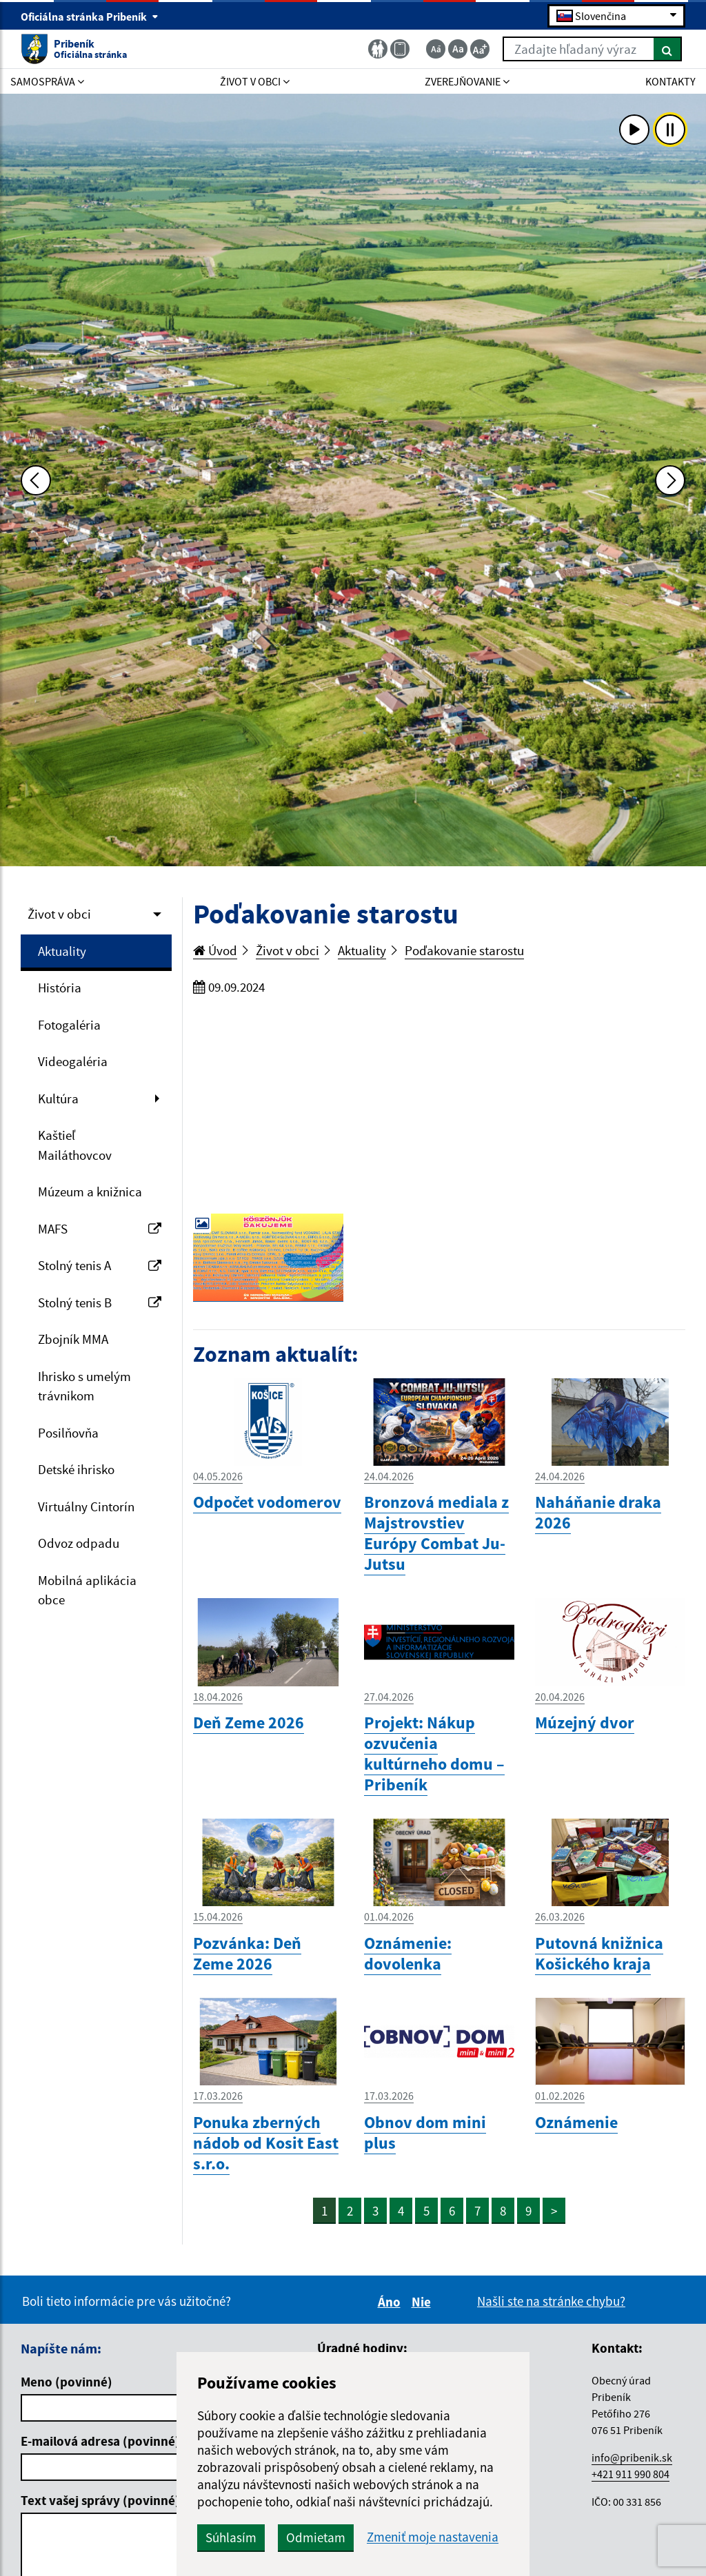 This screenshot has width=706, height=2576. I want to click on Stolný tenis B, so click(99, 1302).